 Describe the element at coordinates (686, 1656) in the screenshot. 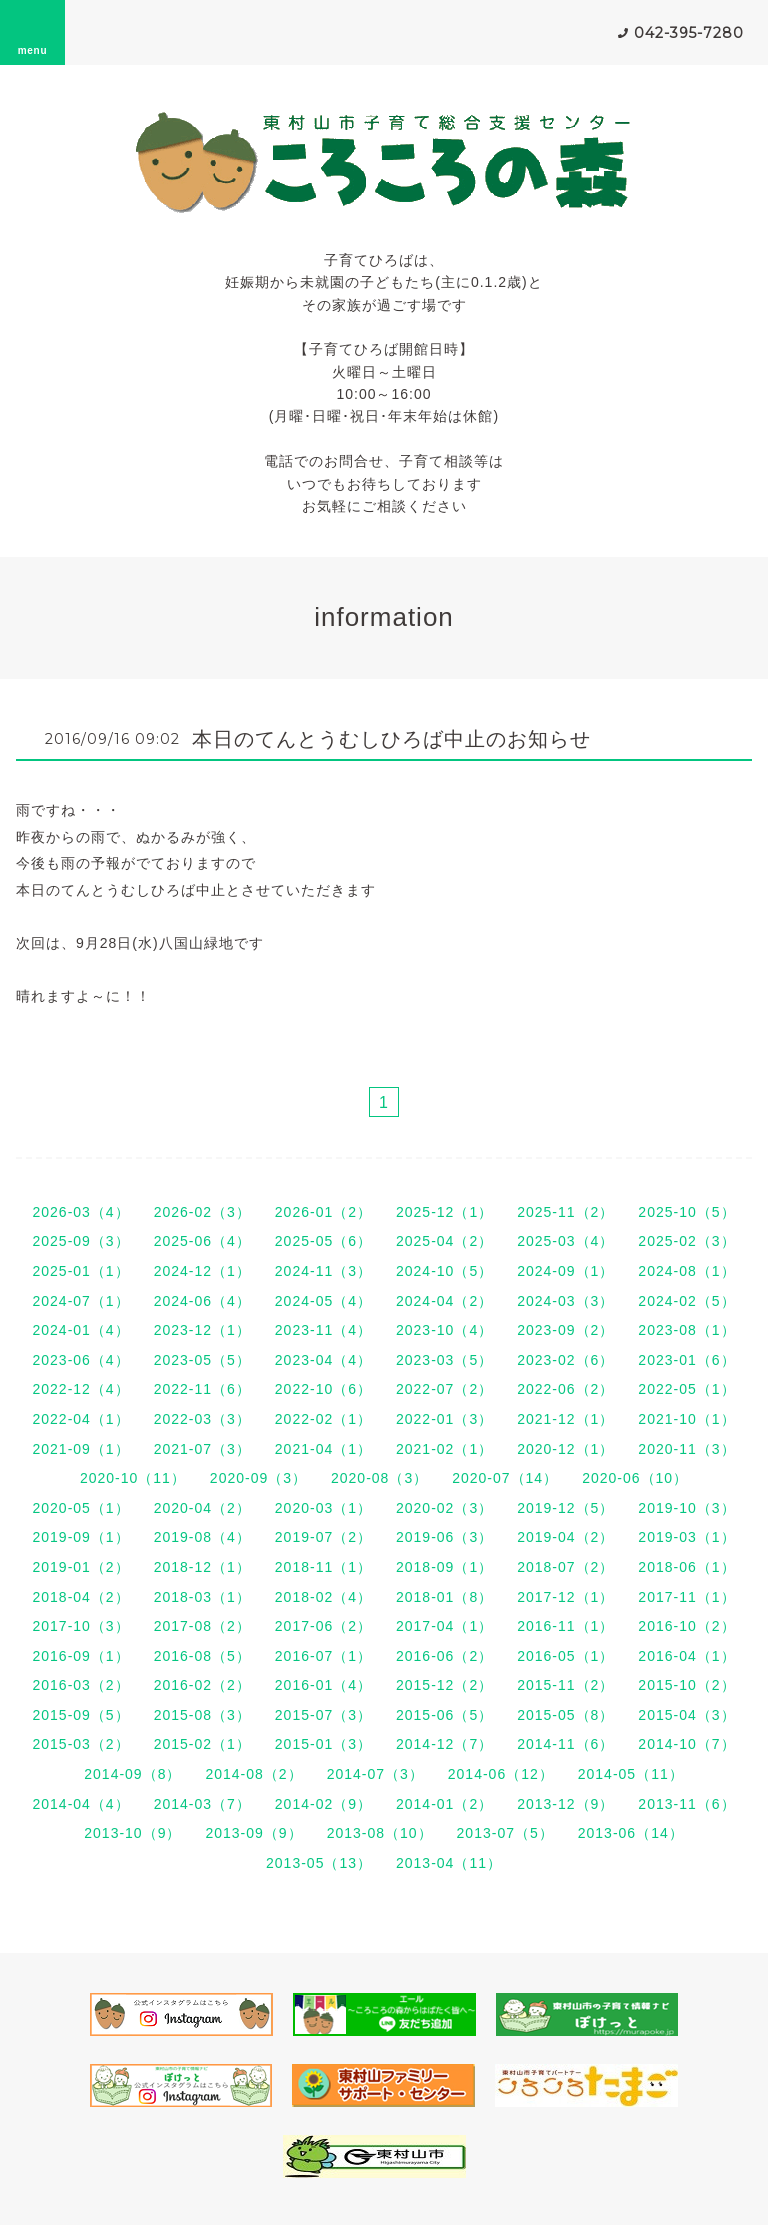

I see `2016-04（1）` at that location.